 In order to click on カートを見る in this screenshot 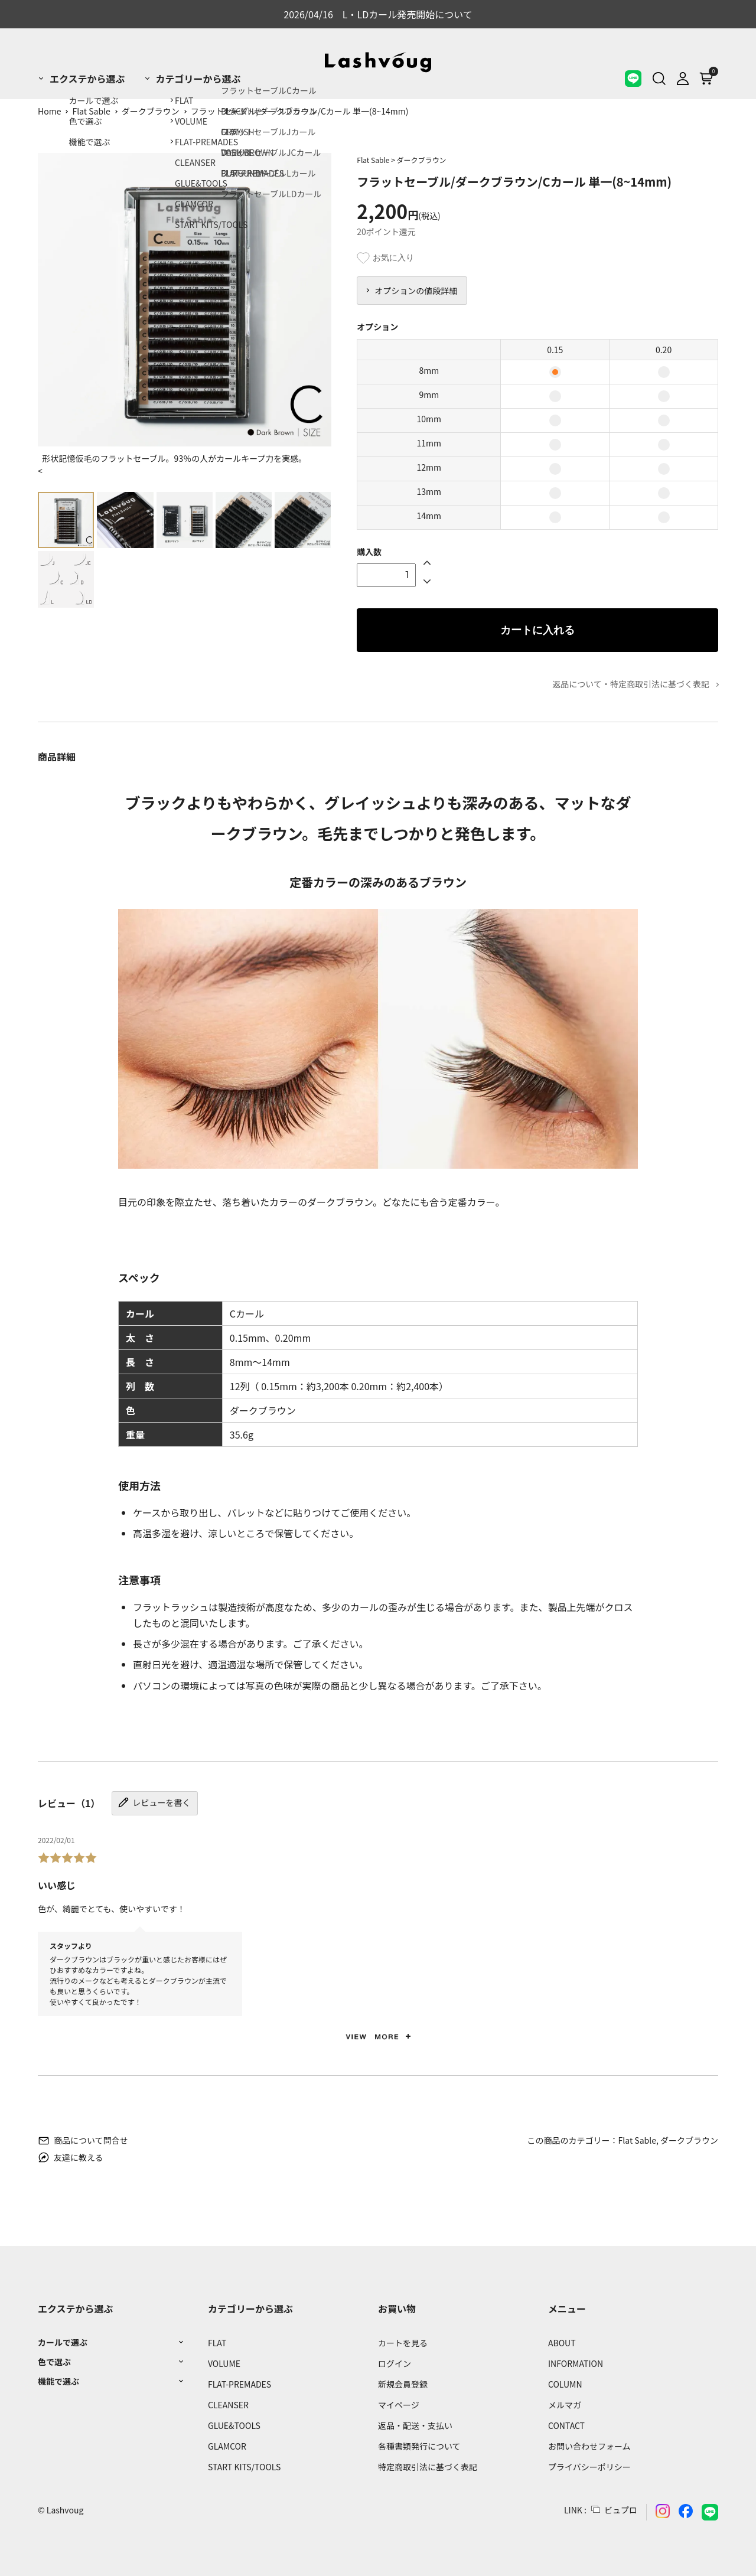, I will do `click(403, 2343)`.